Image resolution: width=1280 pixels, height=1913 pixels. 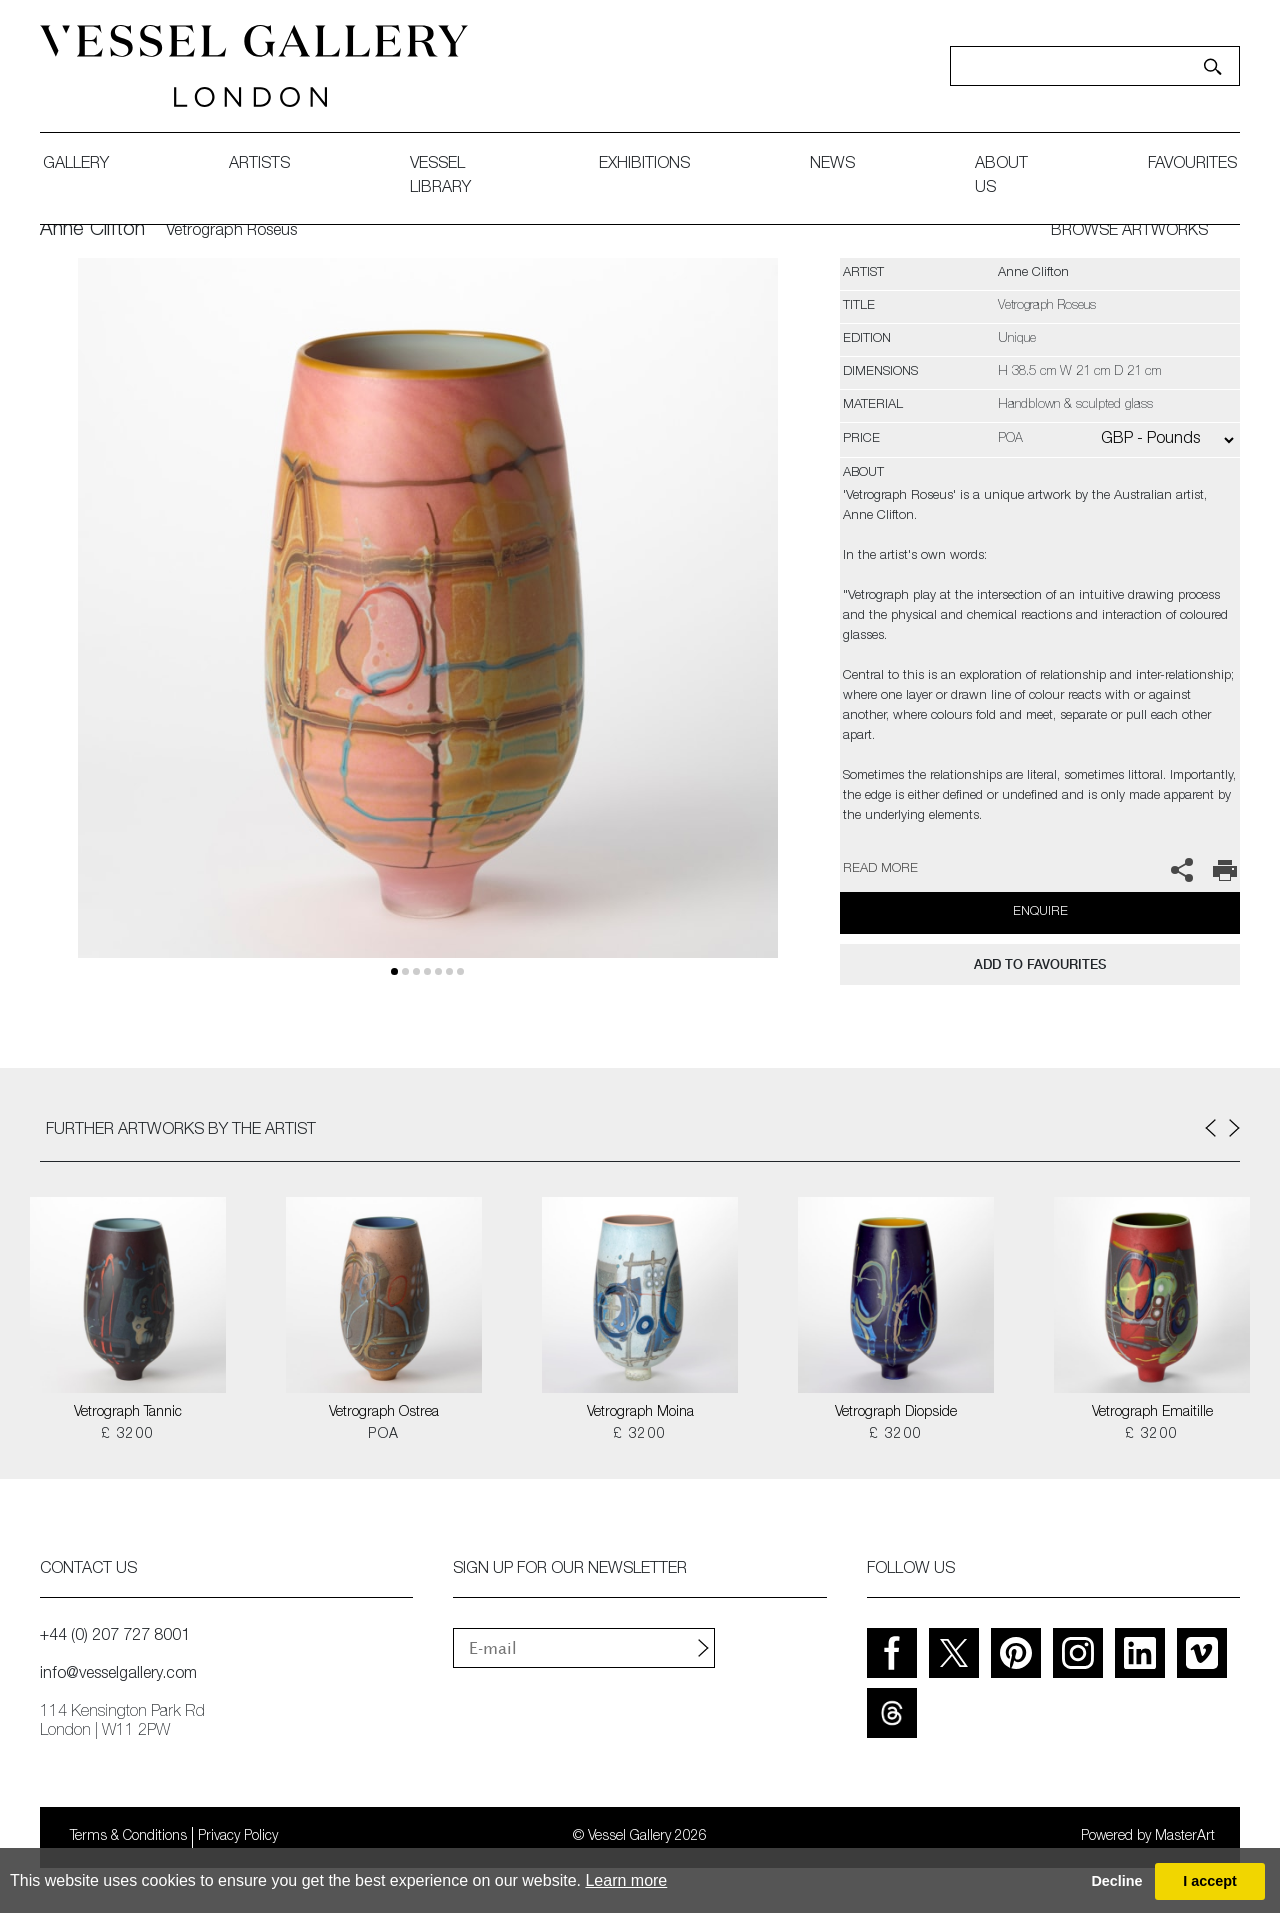 What do you see at coordinates (1040, 964) in the screenshot?
I see `add to favourites` at bounding box center [1040, 964].